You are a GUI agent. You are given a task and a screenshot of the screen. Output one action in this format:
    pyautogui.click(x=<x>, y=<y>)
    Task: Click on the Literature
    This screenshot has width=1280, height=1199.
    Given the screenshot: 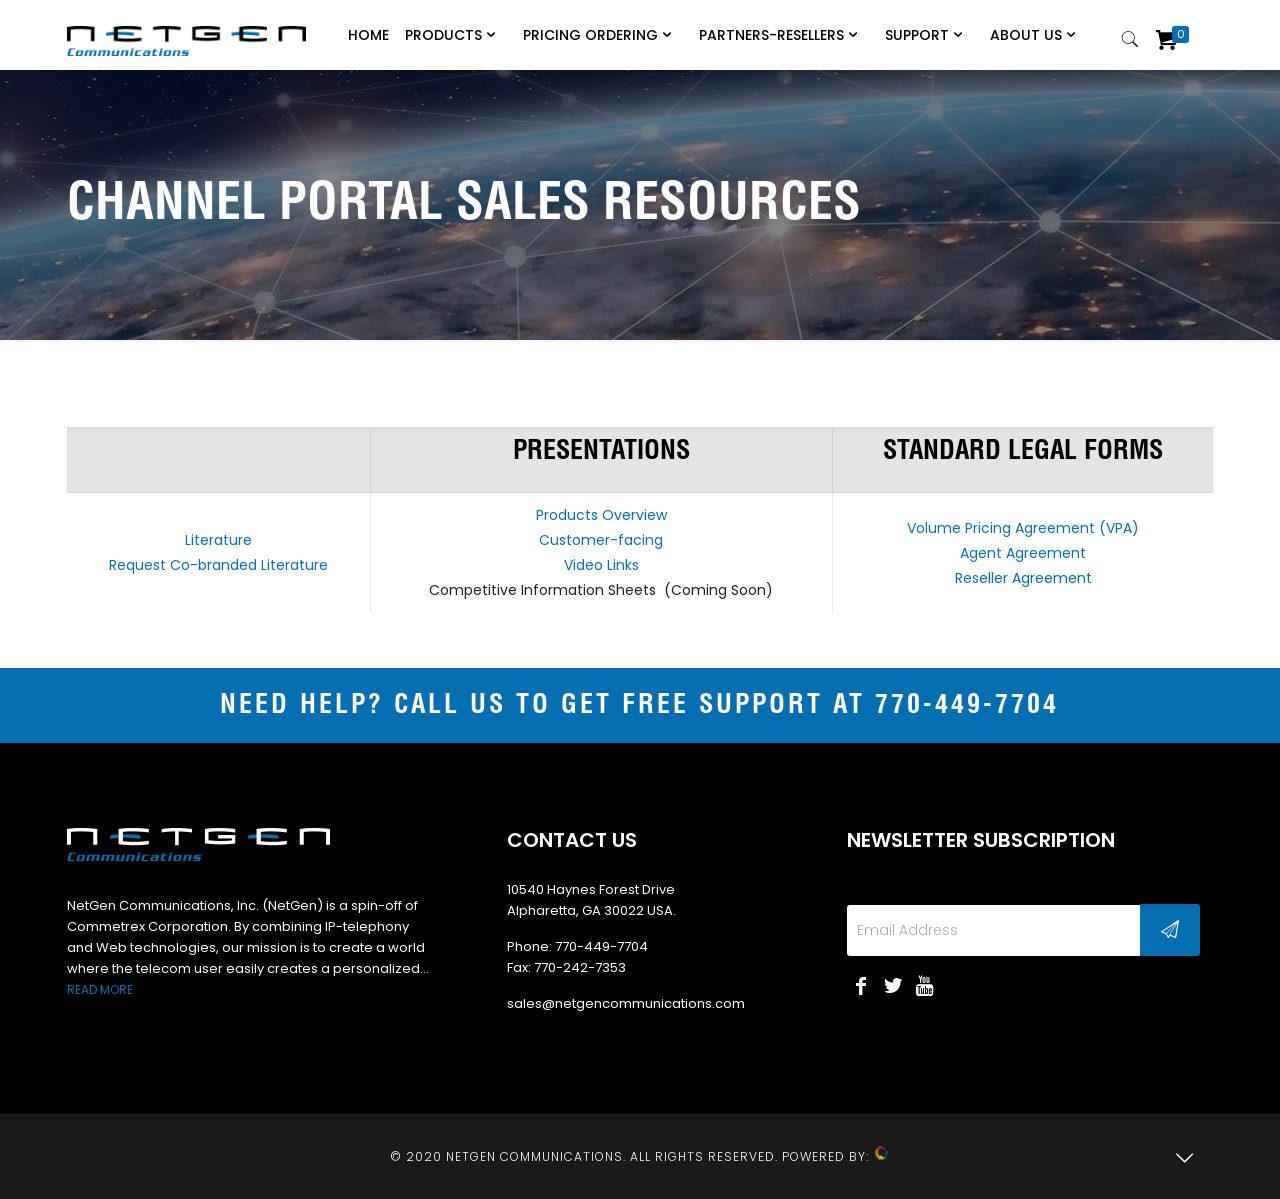 What is the action you would take?
    pyautogui.click(x=218, y=540)
    